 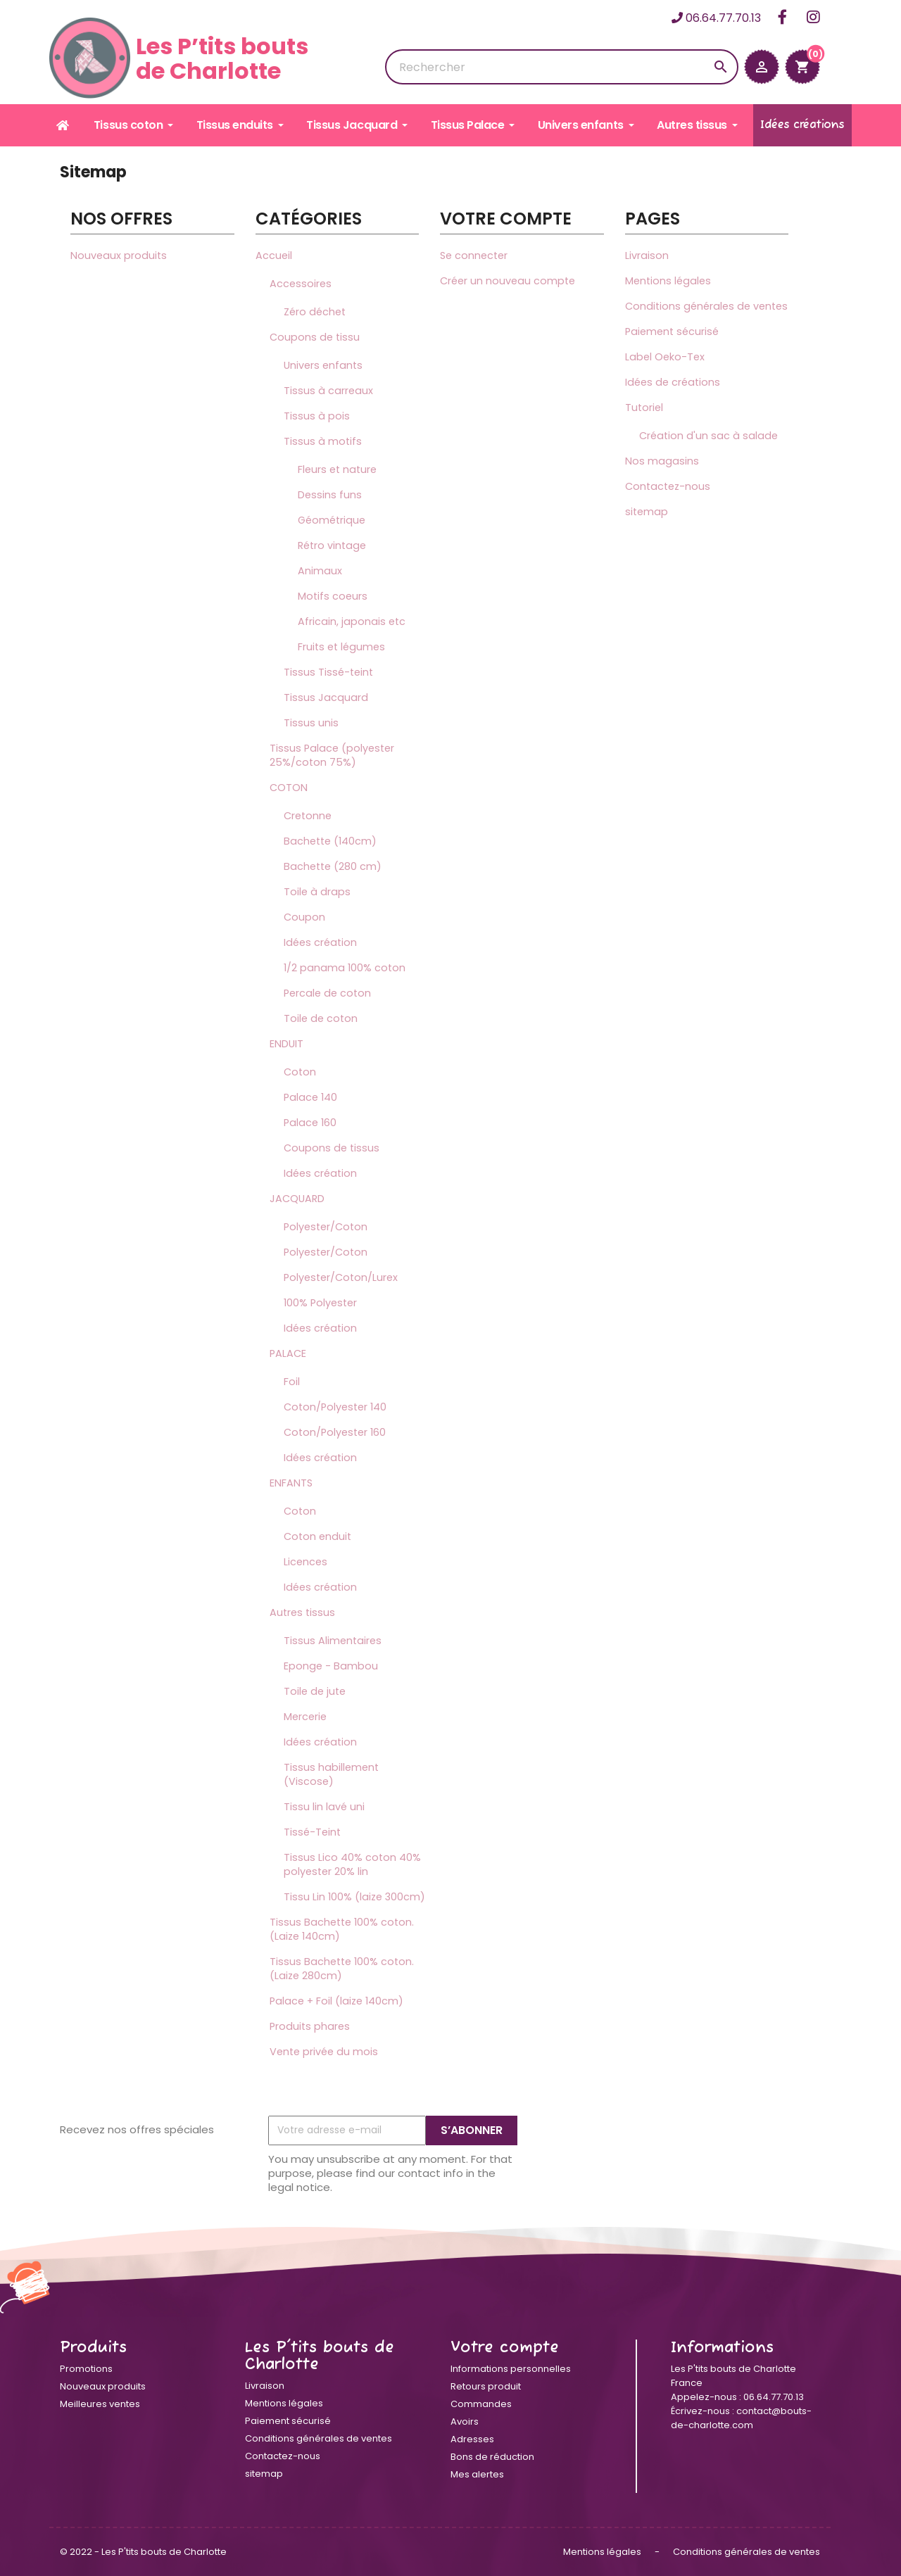 I want to click on [Rechercher], so click(x=561, y=66).